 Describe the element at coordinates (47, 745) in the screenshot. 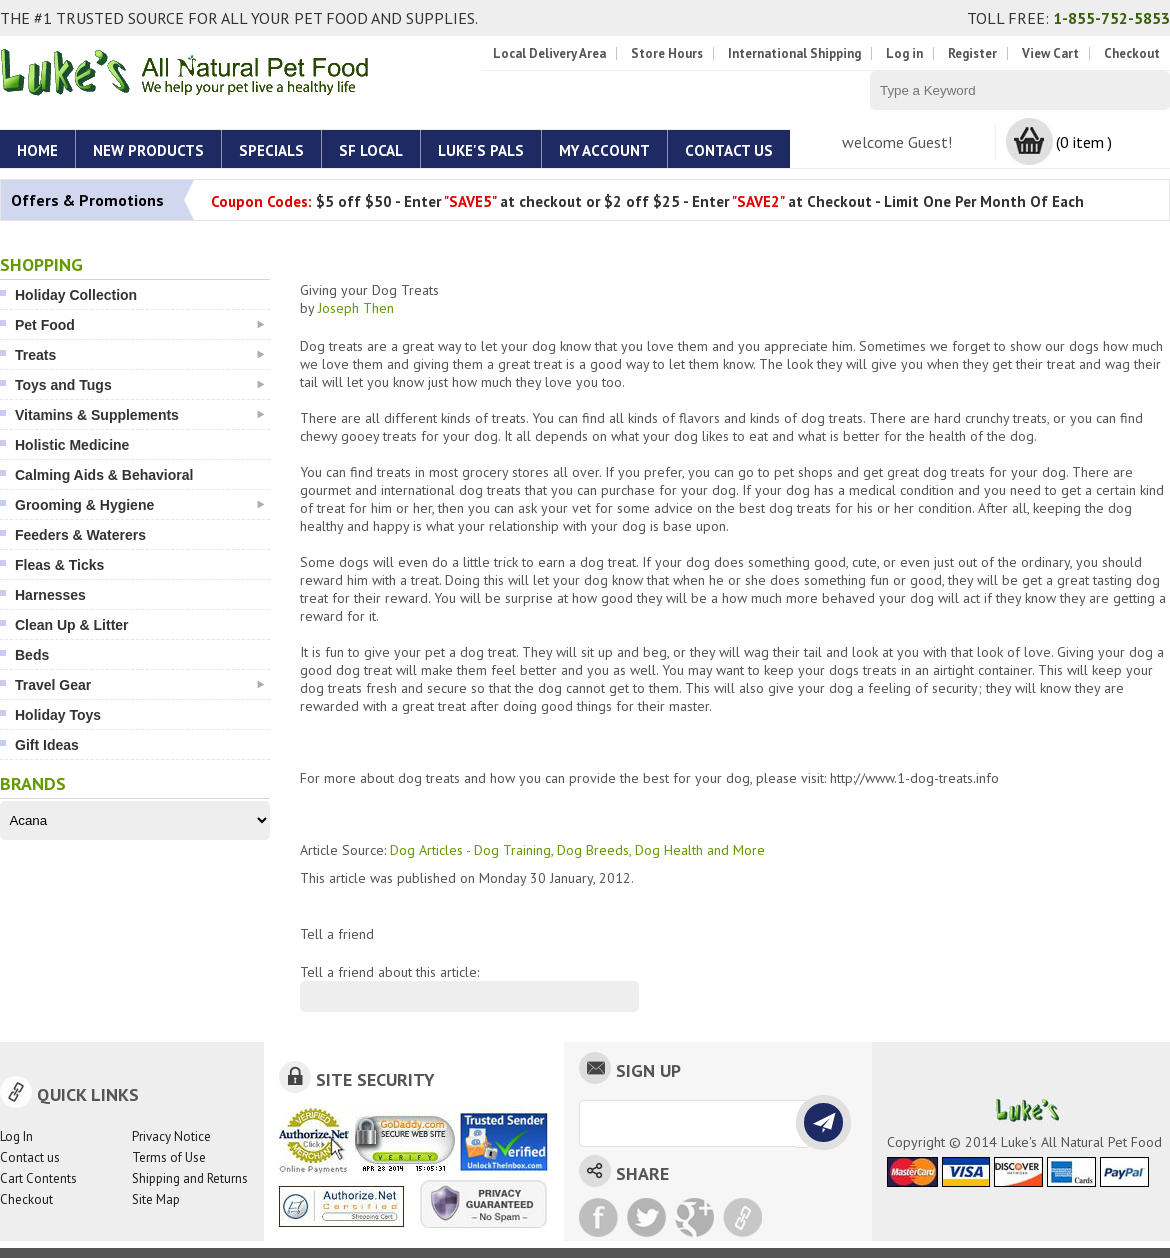

I see `Gift Ideas` at that location.